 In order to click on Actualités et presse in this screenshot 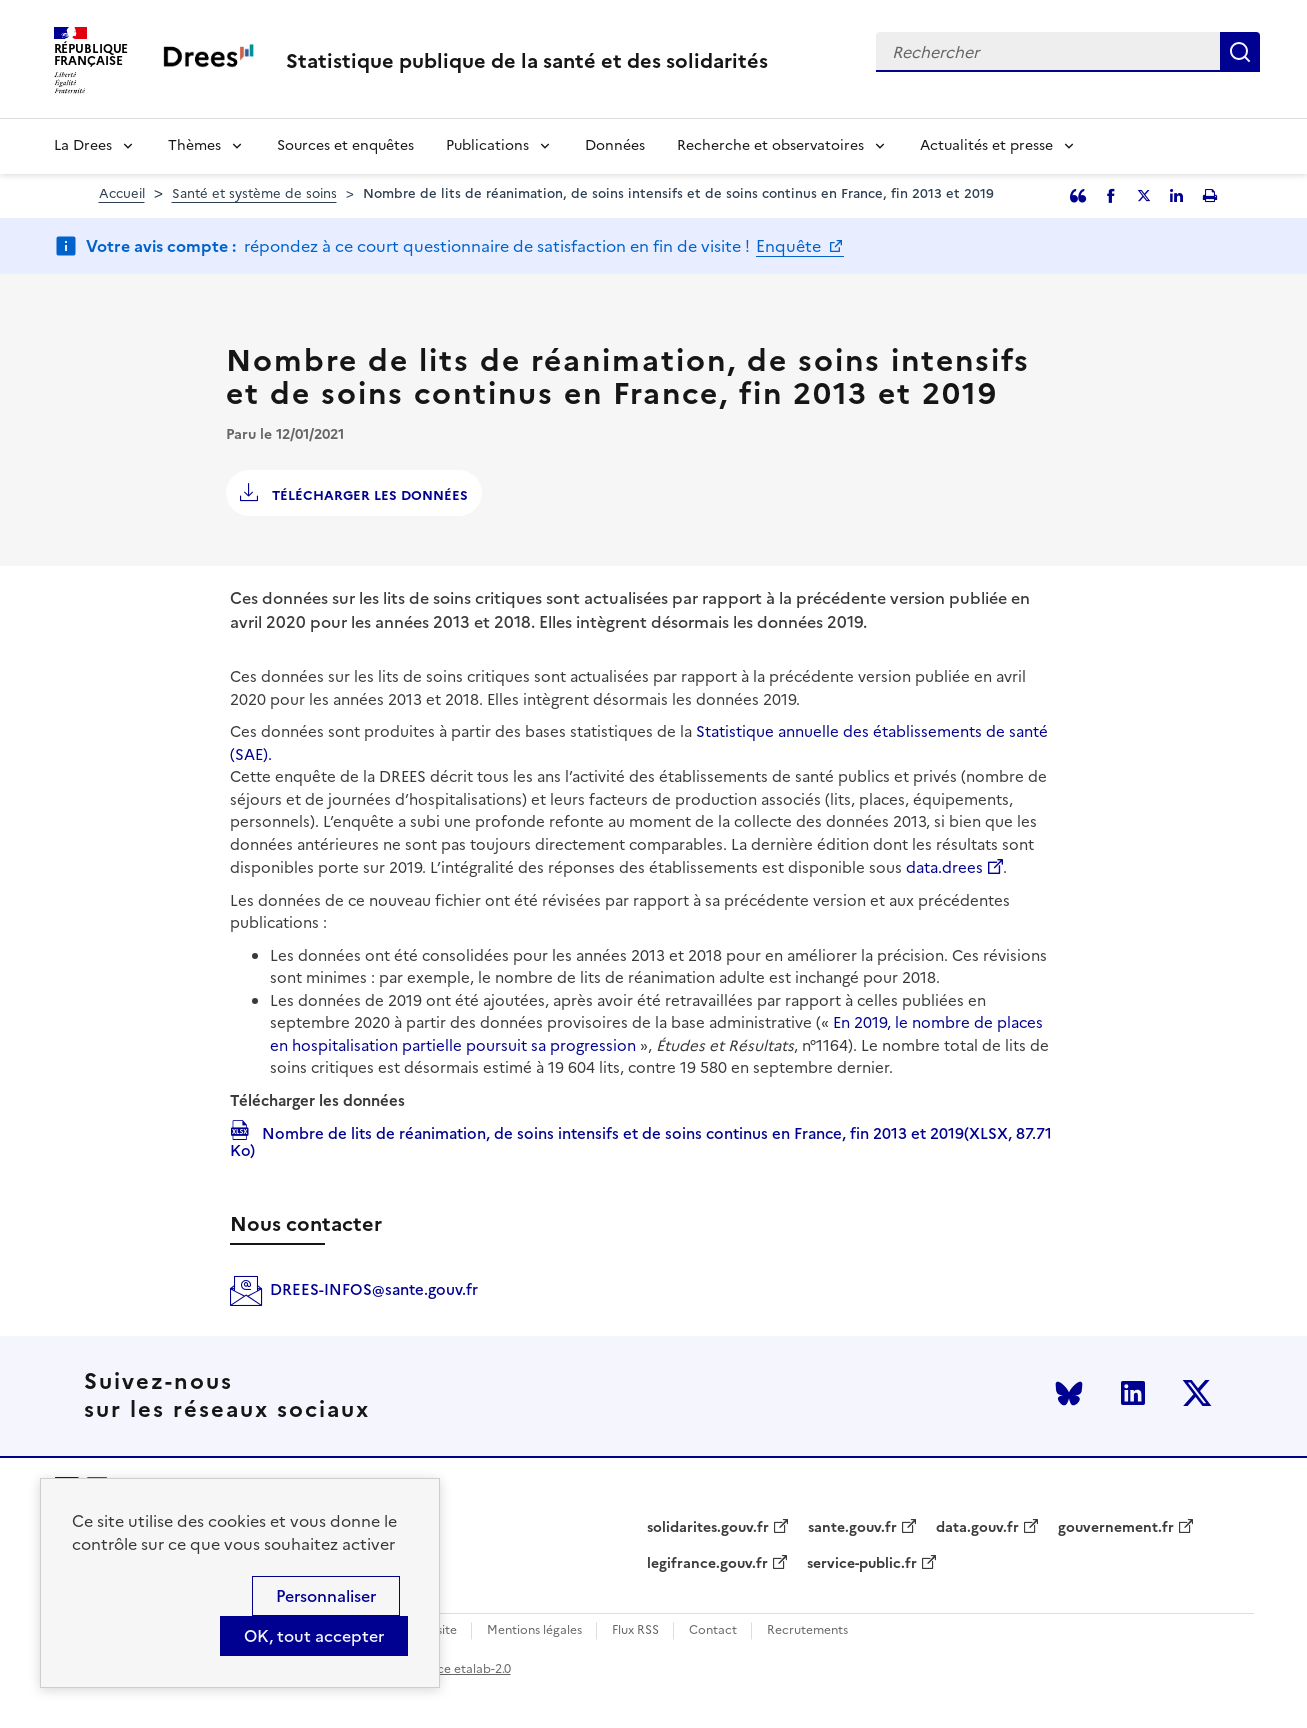, I will do `click(986, 145)`.